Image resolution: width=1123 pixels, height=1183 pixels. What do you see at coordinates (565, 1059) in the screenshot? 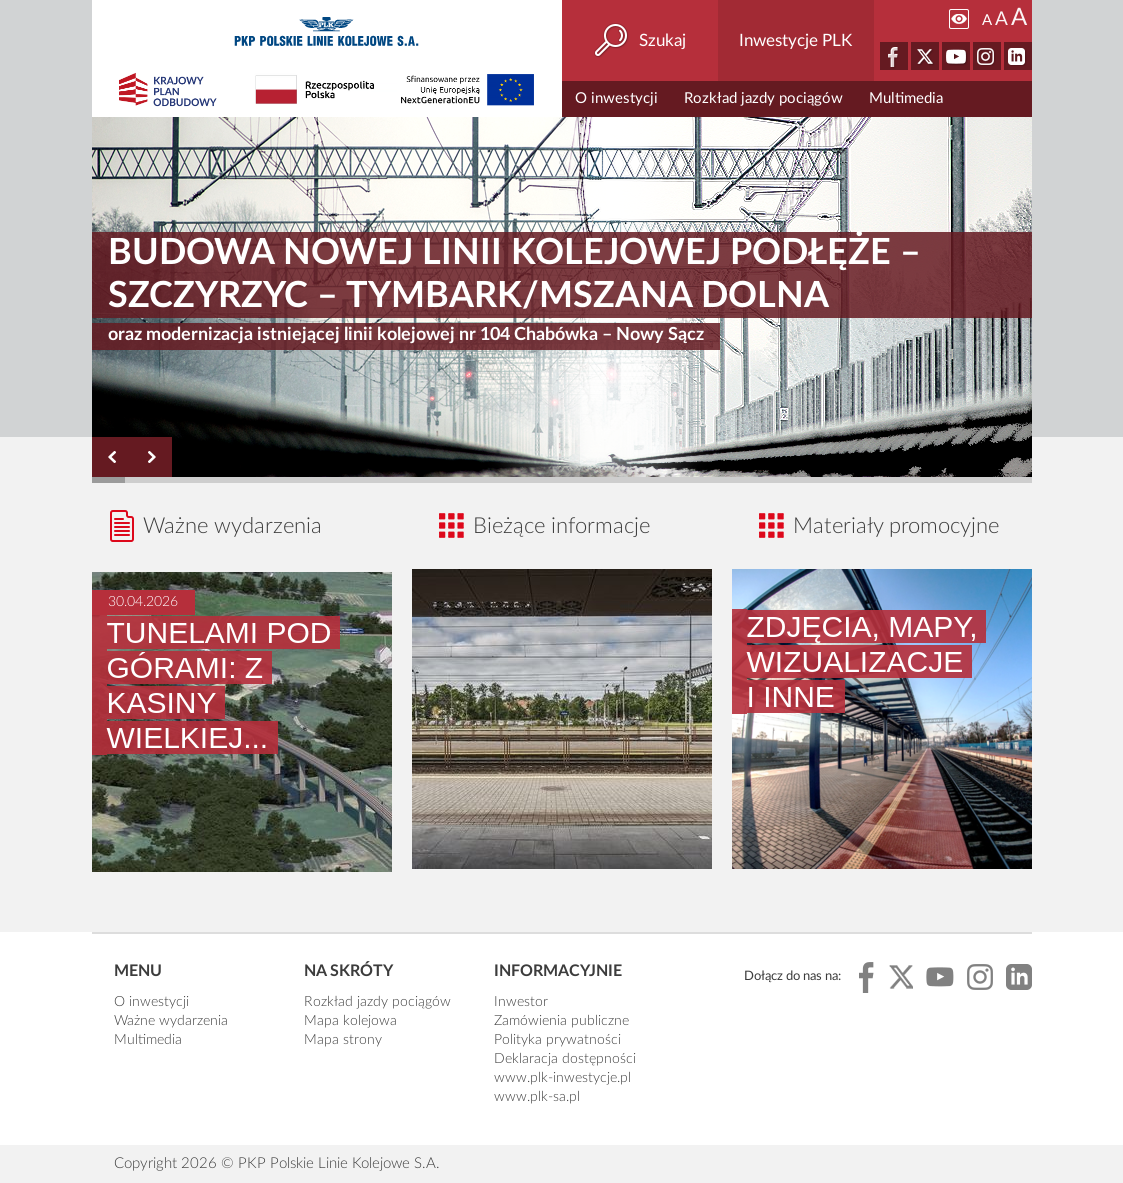
I see `Deklaracja dostępności` at bounding box center [565, 1059].